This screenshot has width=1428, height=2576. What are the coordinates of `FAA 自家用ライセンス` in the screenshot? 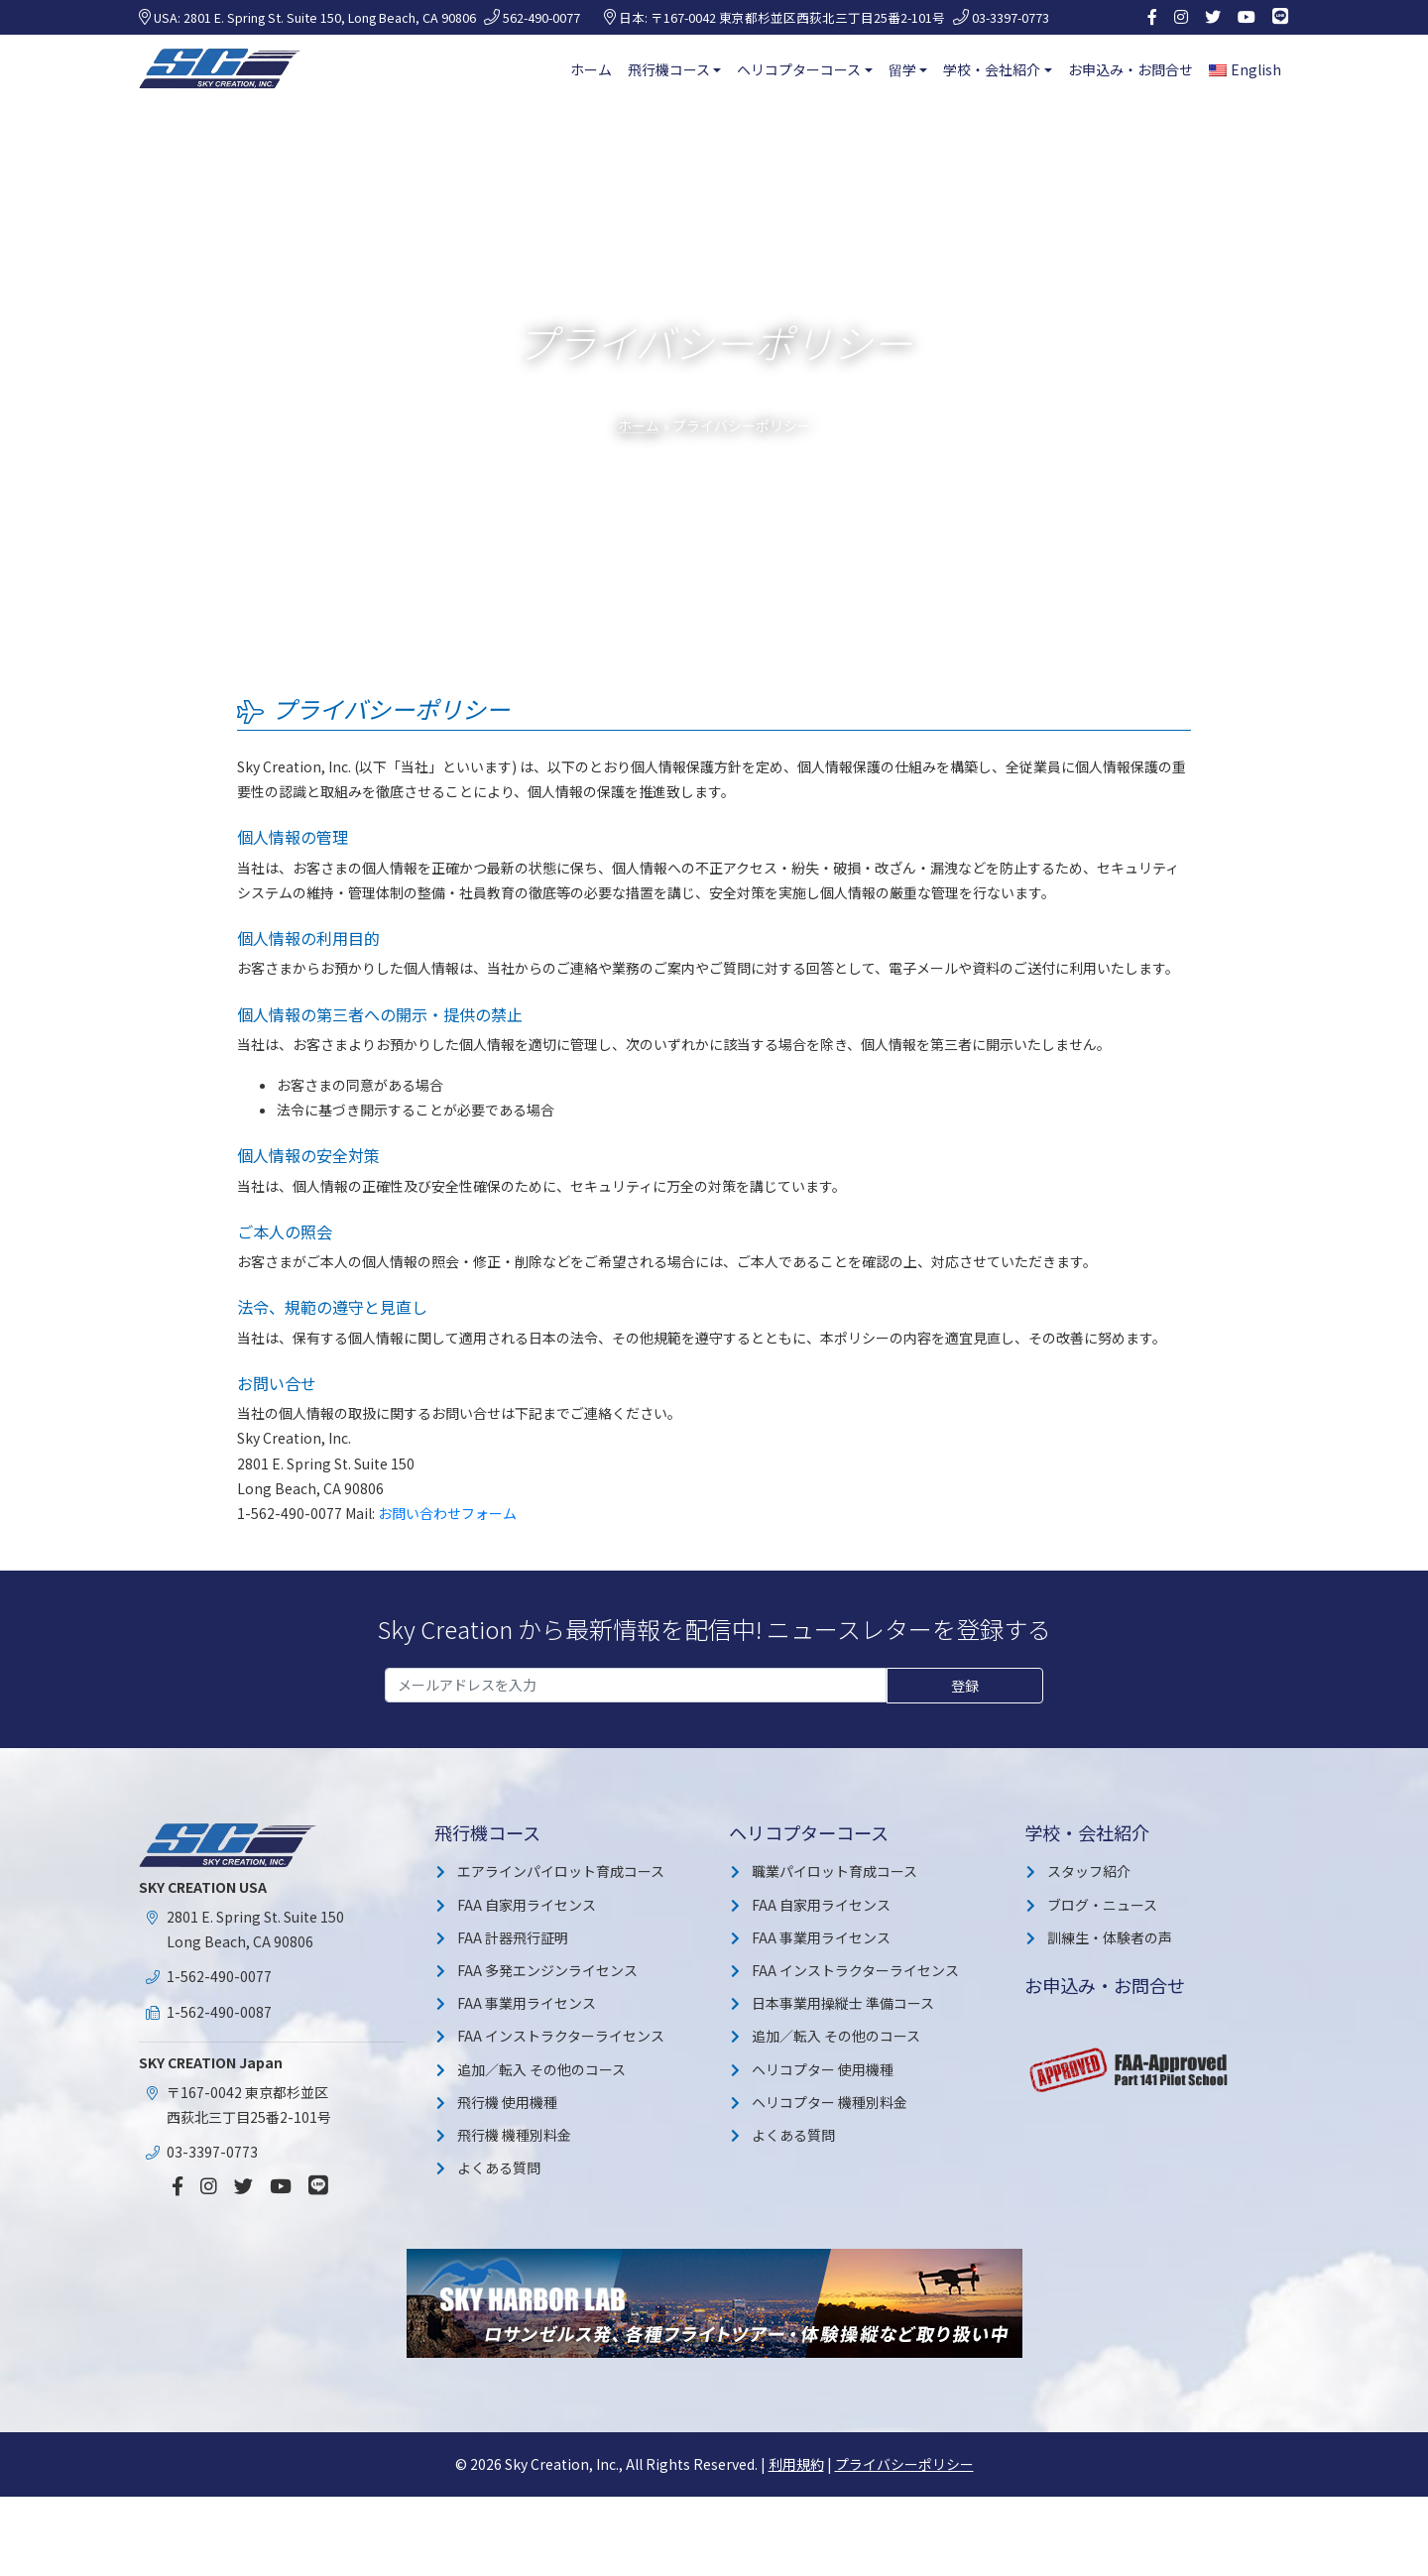 It's located at (526, 1905).